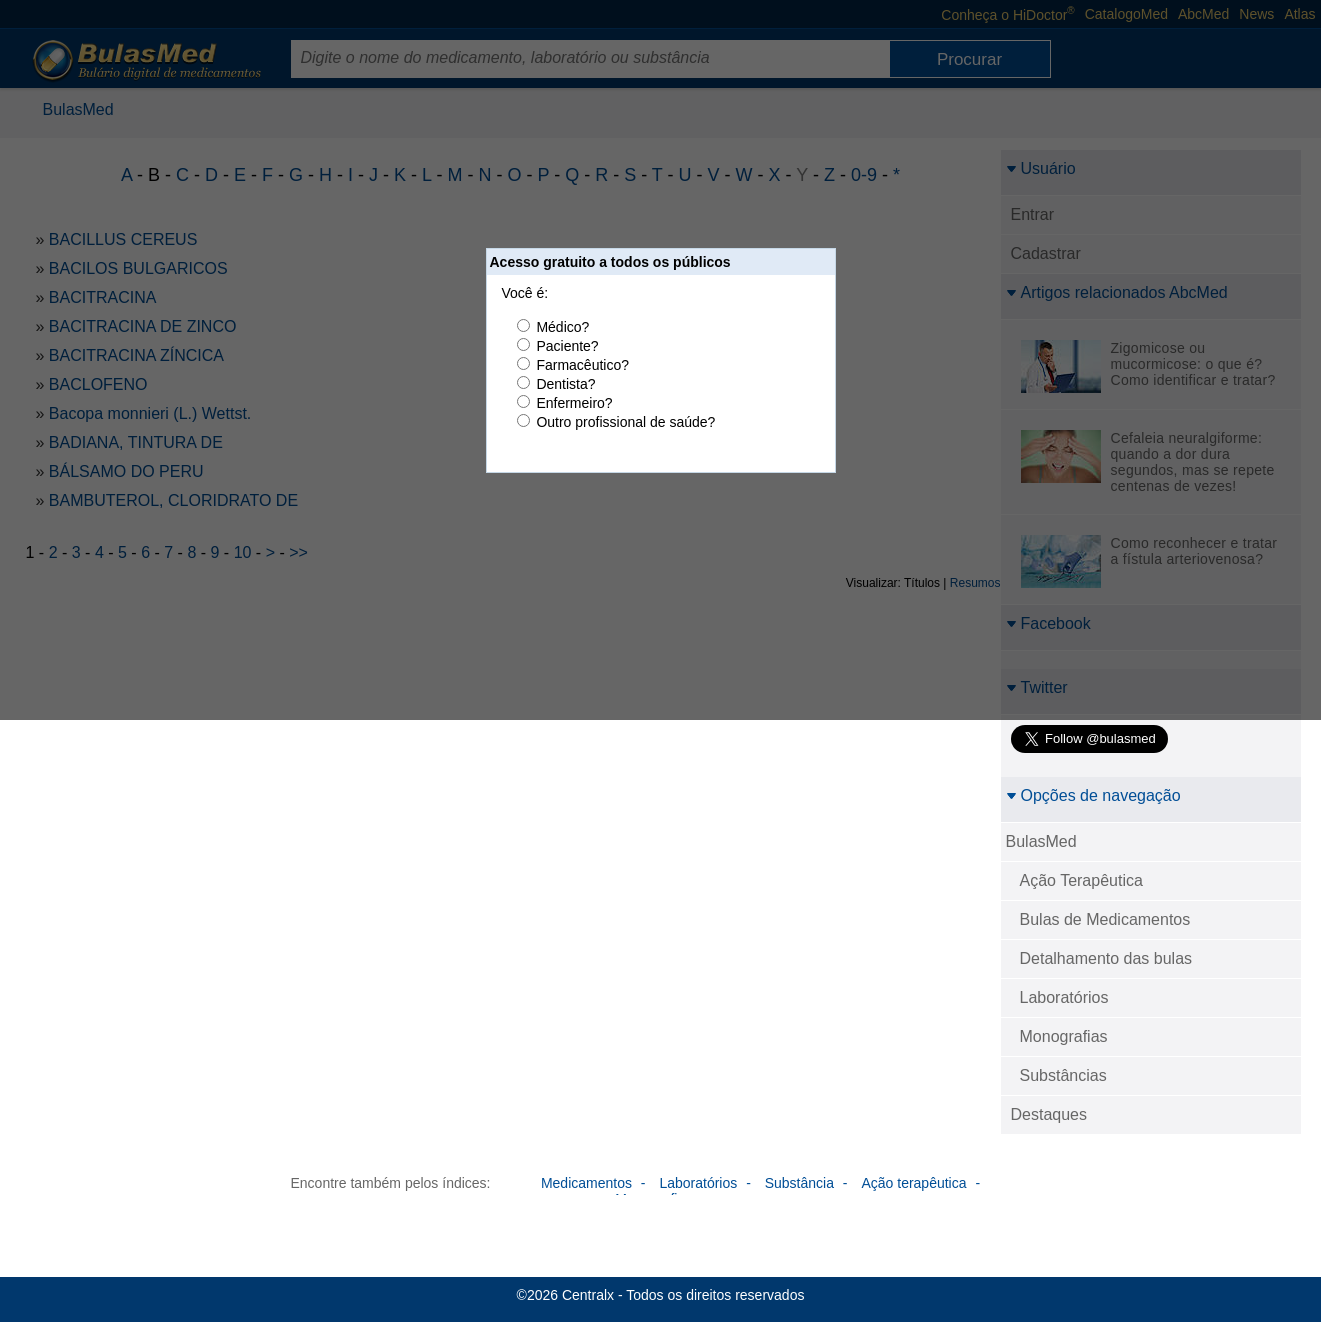 The width and height of the screenshot is (1321, 1322). I want to click on Farmacêutico?, so click(582, 365).